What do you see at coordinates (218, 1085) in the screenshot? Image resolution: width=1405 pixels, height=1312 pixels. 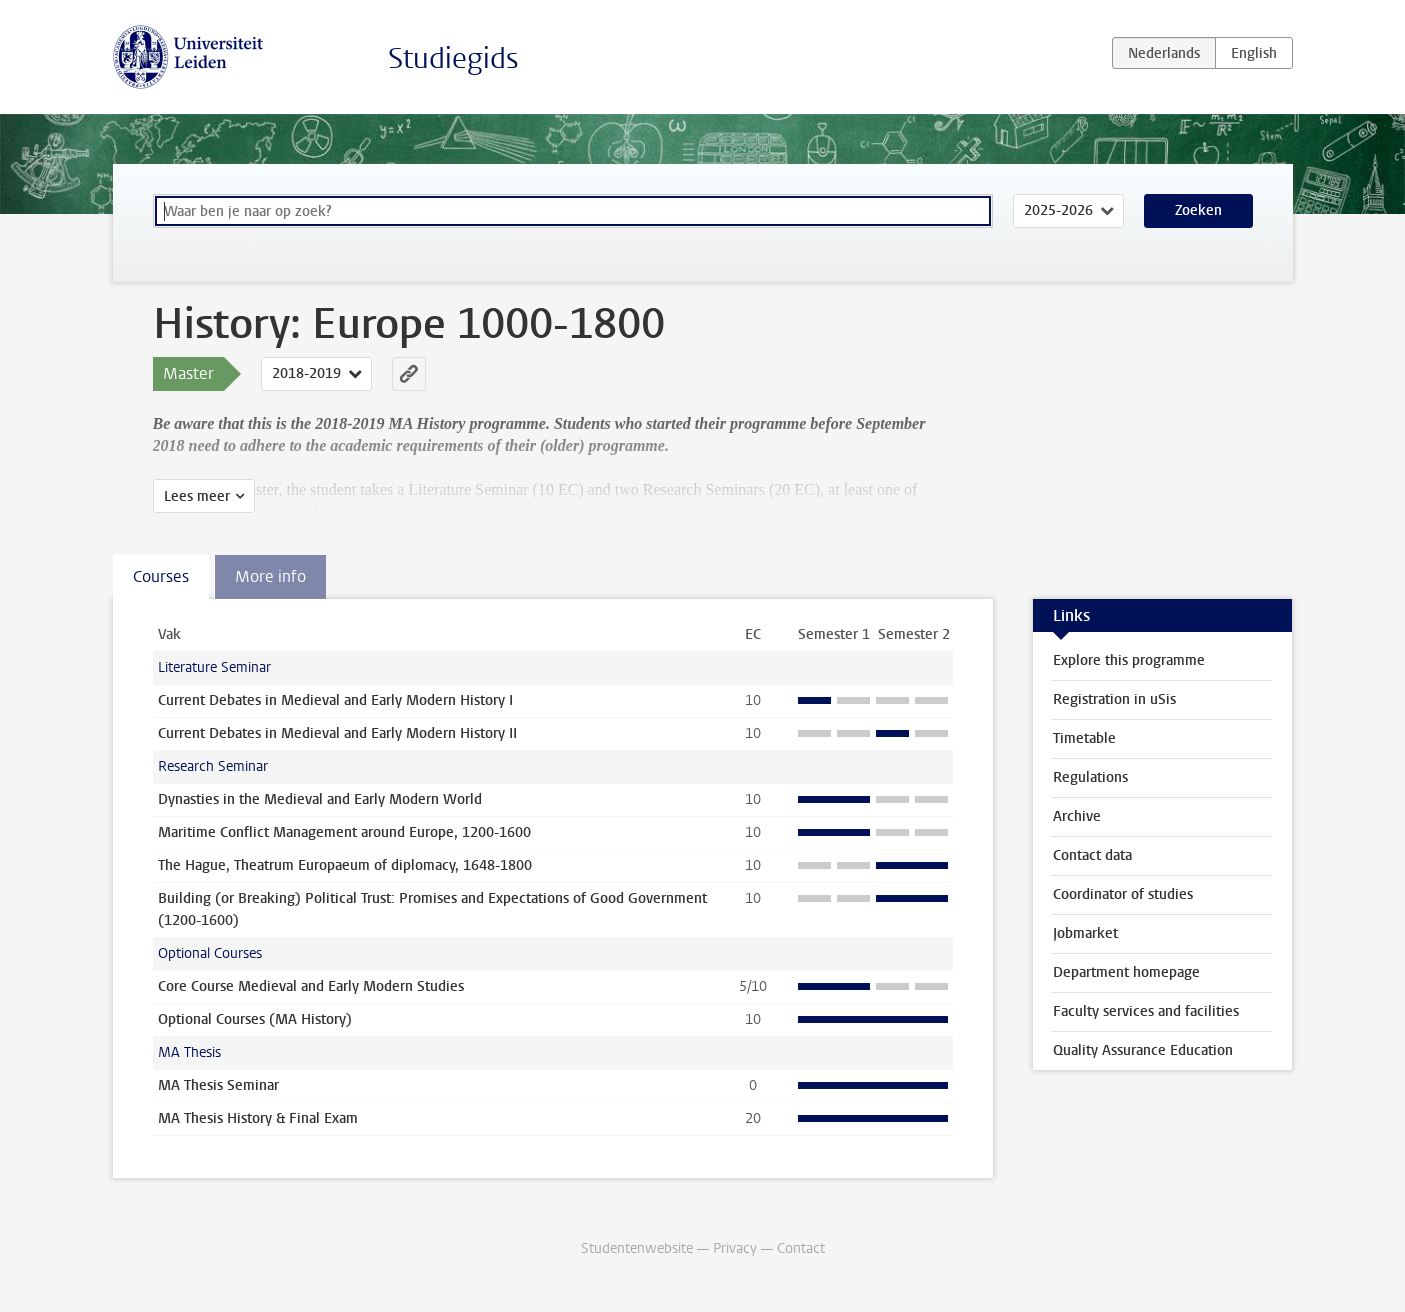 I see `MA Thesis Seminar` at bounding box center [218, 1085].